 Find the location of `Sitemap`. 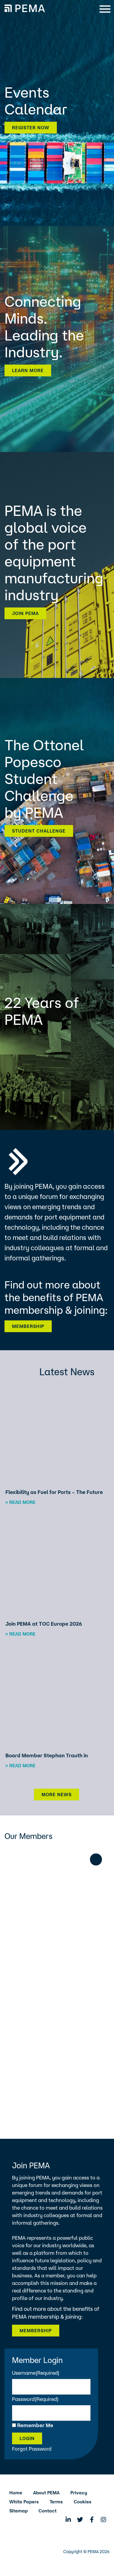

Sitemap is located at coordinates (18, 2510).